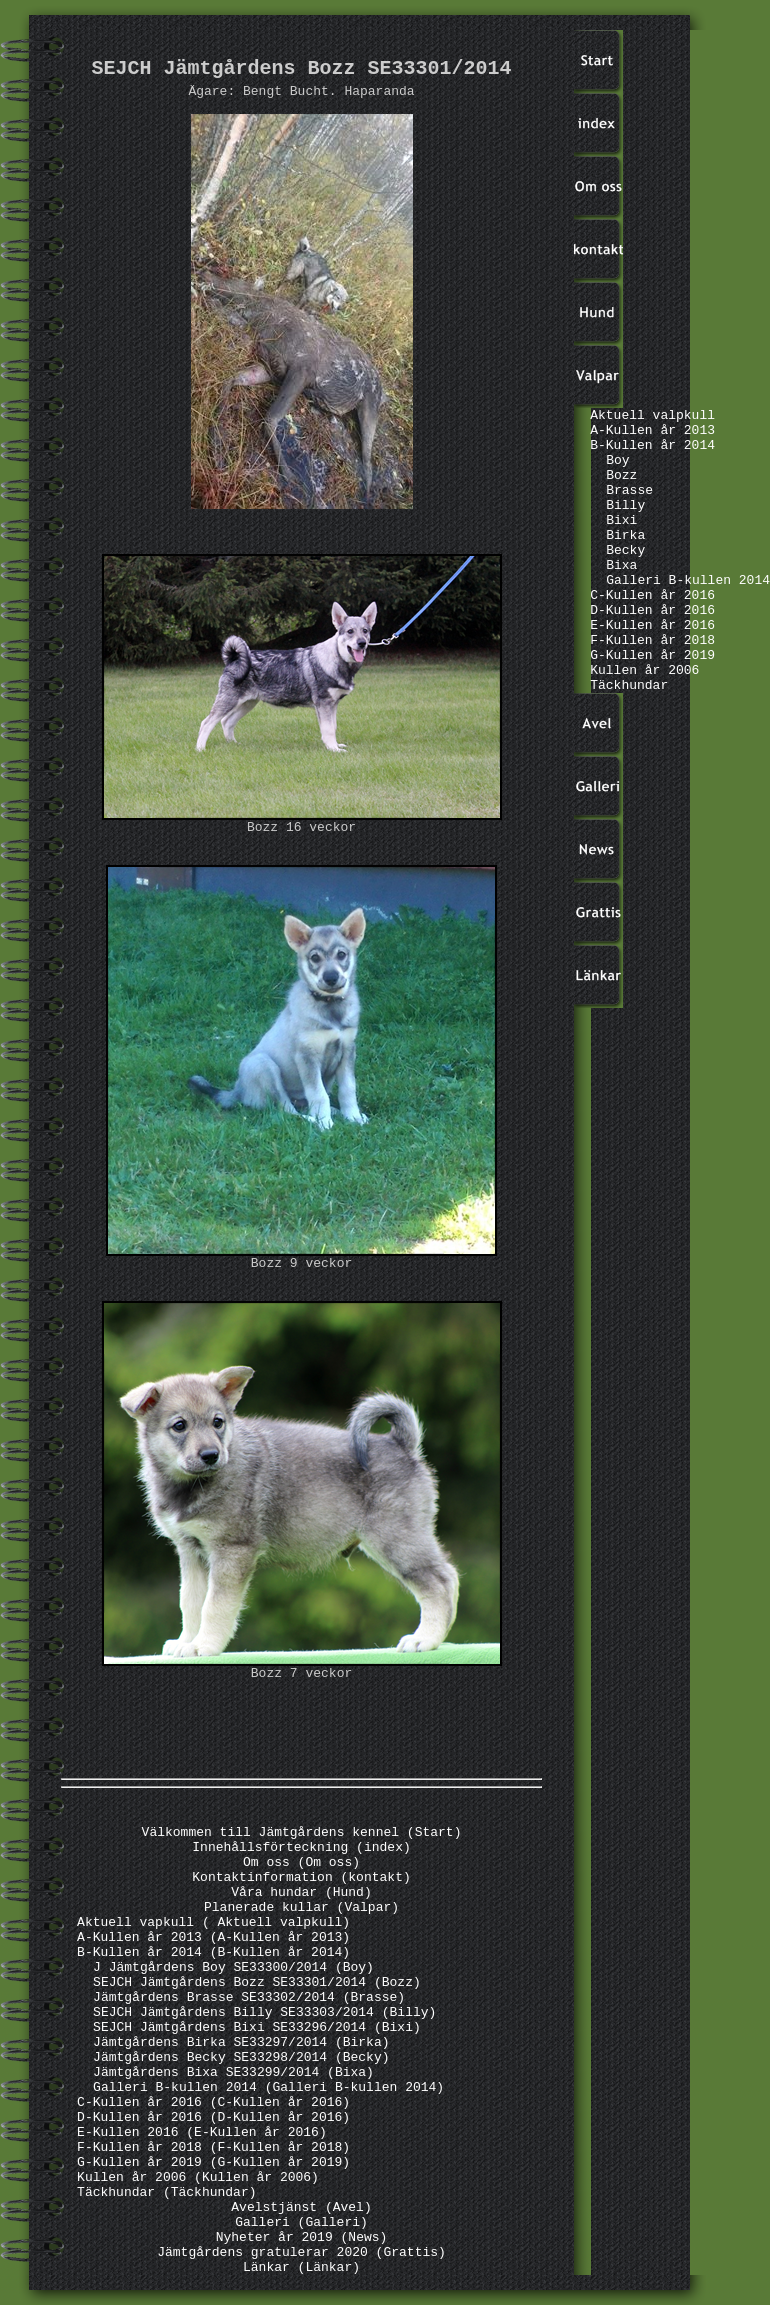 The height and width of the screenshot is (2305, 770). Describe the element at coordinates (621, 565) in the screenshot. I see `Bixa` at that location.